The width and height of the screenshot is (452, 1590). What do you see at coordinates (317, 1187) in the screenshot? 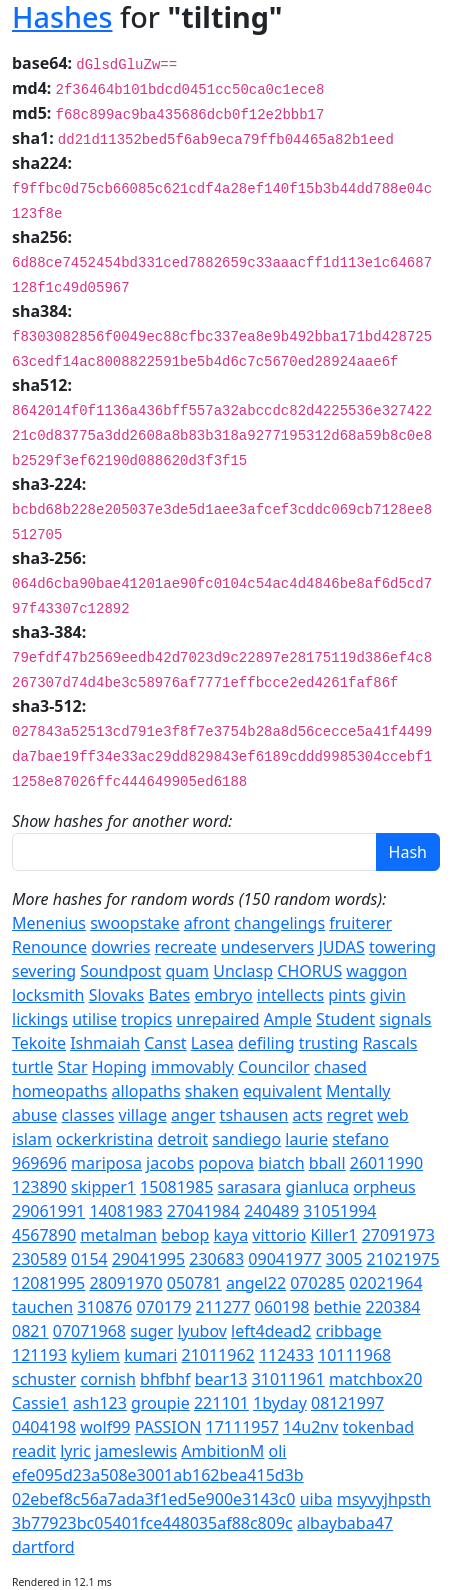
I see `gianluca` at bounding box center [317, 1187].